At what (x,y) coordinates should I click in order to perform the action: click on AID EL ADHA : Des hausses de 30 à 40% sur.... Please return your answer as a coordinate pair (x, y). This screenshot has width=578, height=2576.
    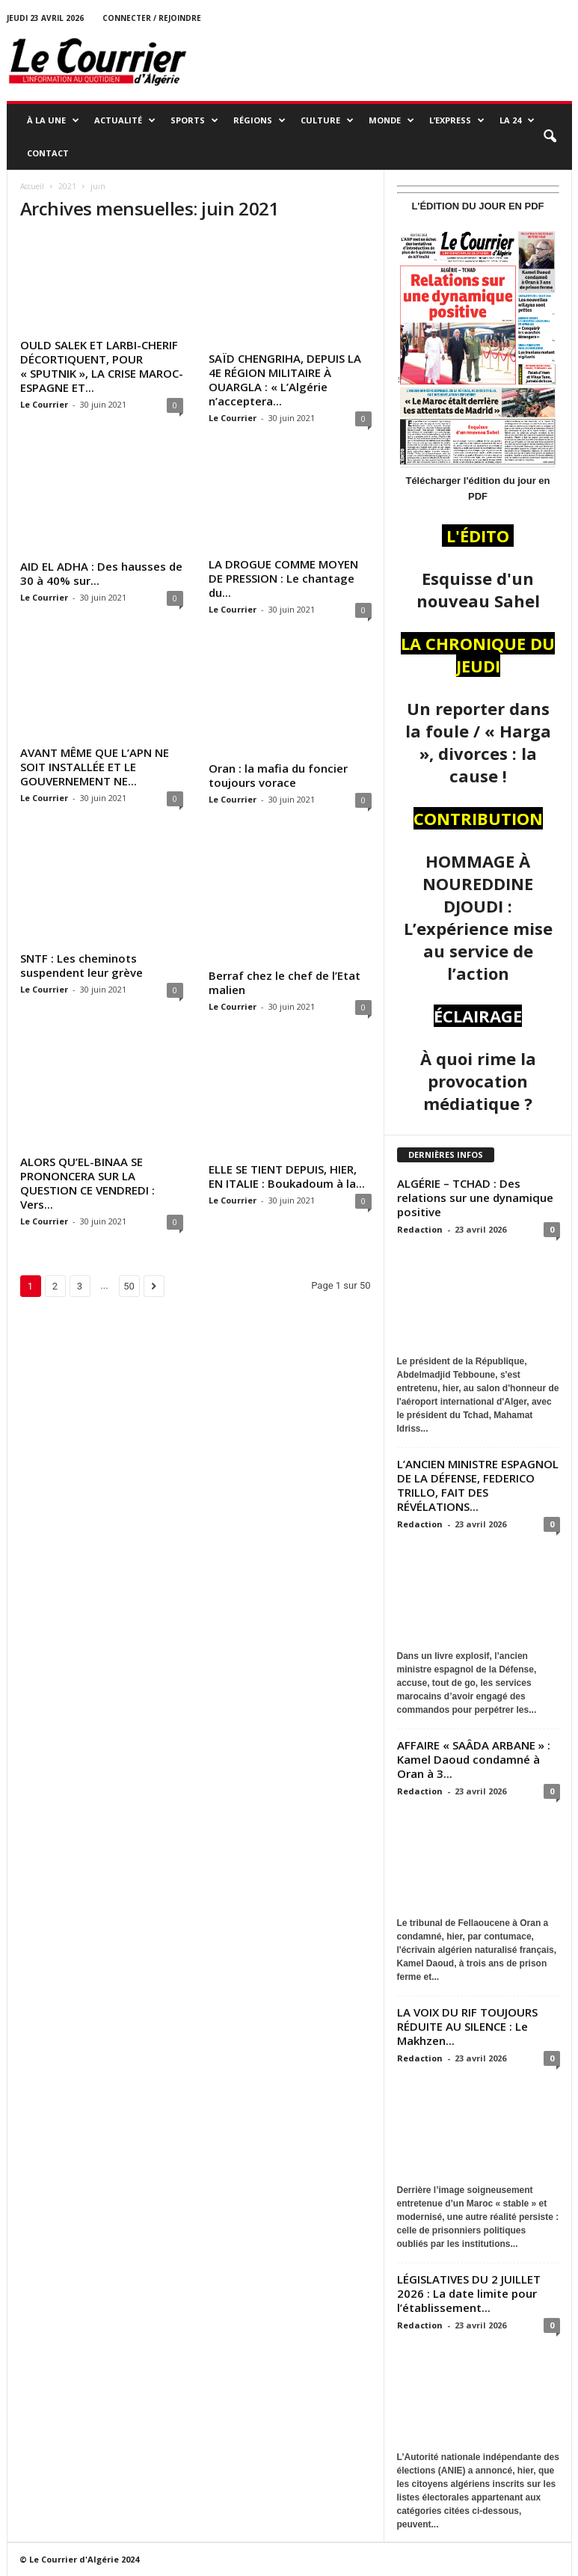
    Looking at the image, I should click on (101, 573).